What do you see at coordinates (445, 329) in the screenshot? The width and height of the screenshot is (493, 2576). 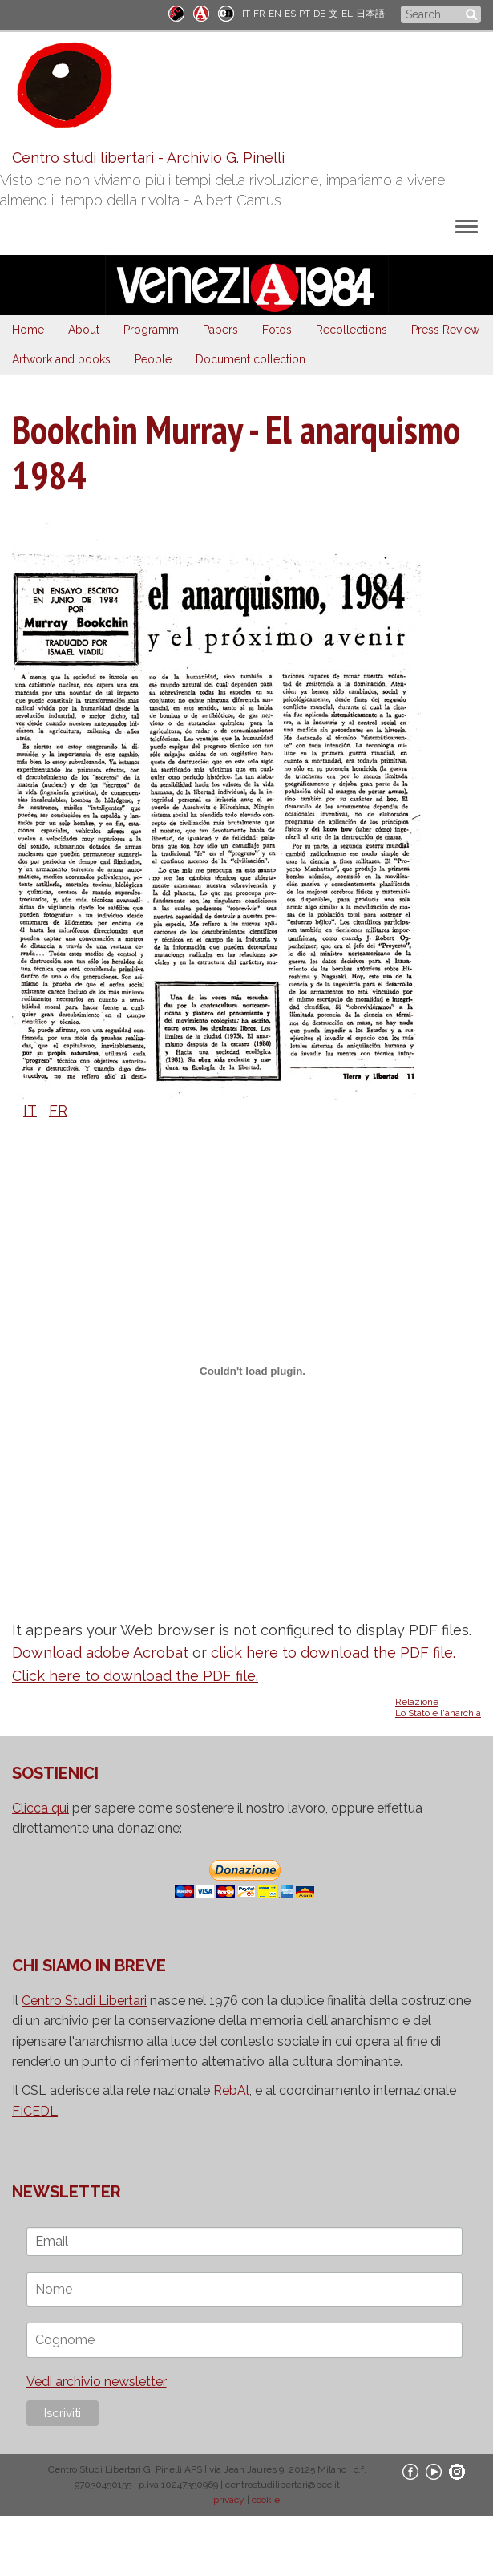 I see `Press Review` at bounding box center [445, 329].